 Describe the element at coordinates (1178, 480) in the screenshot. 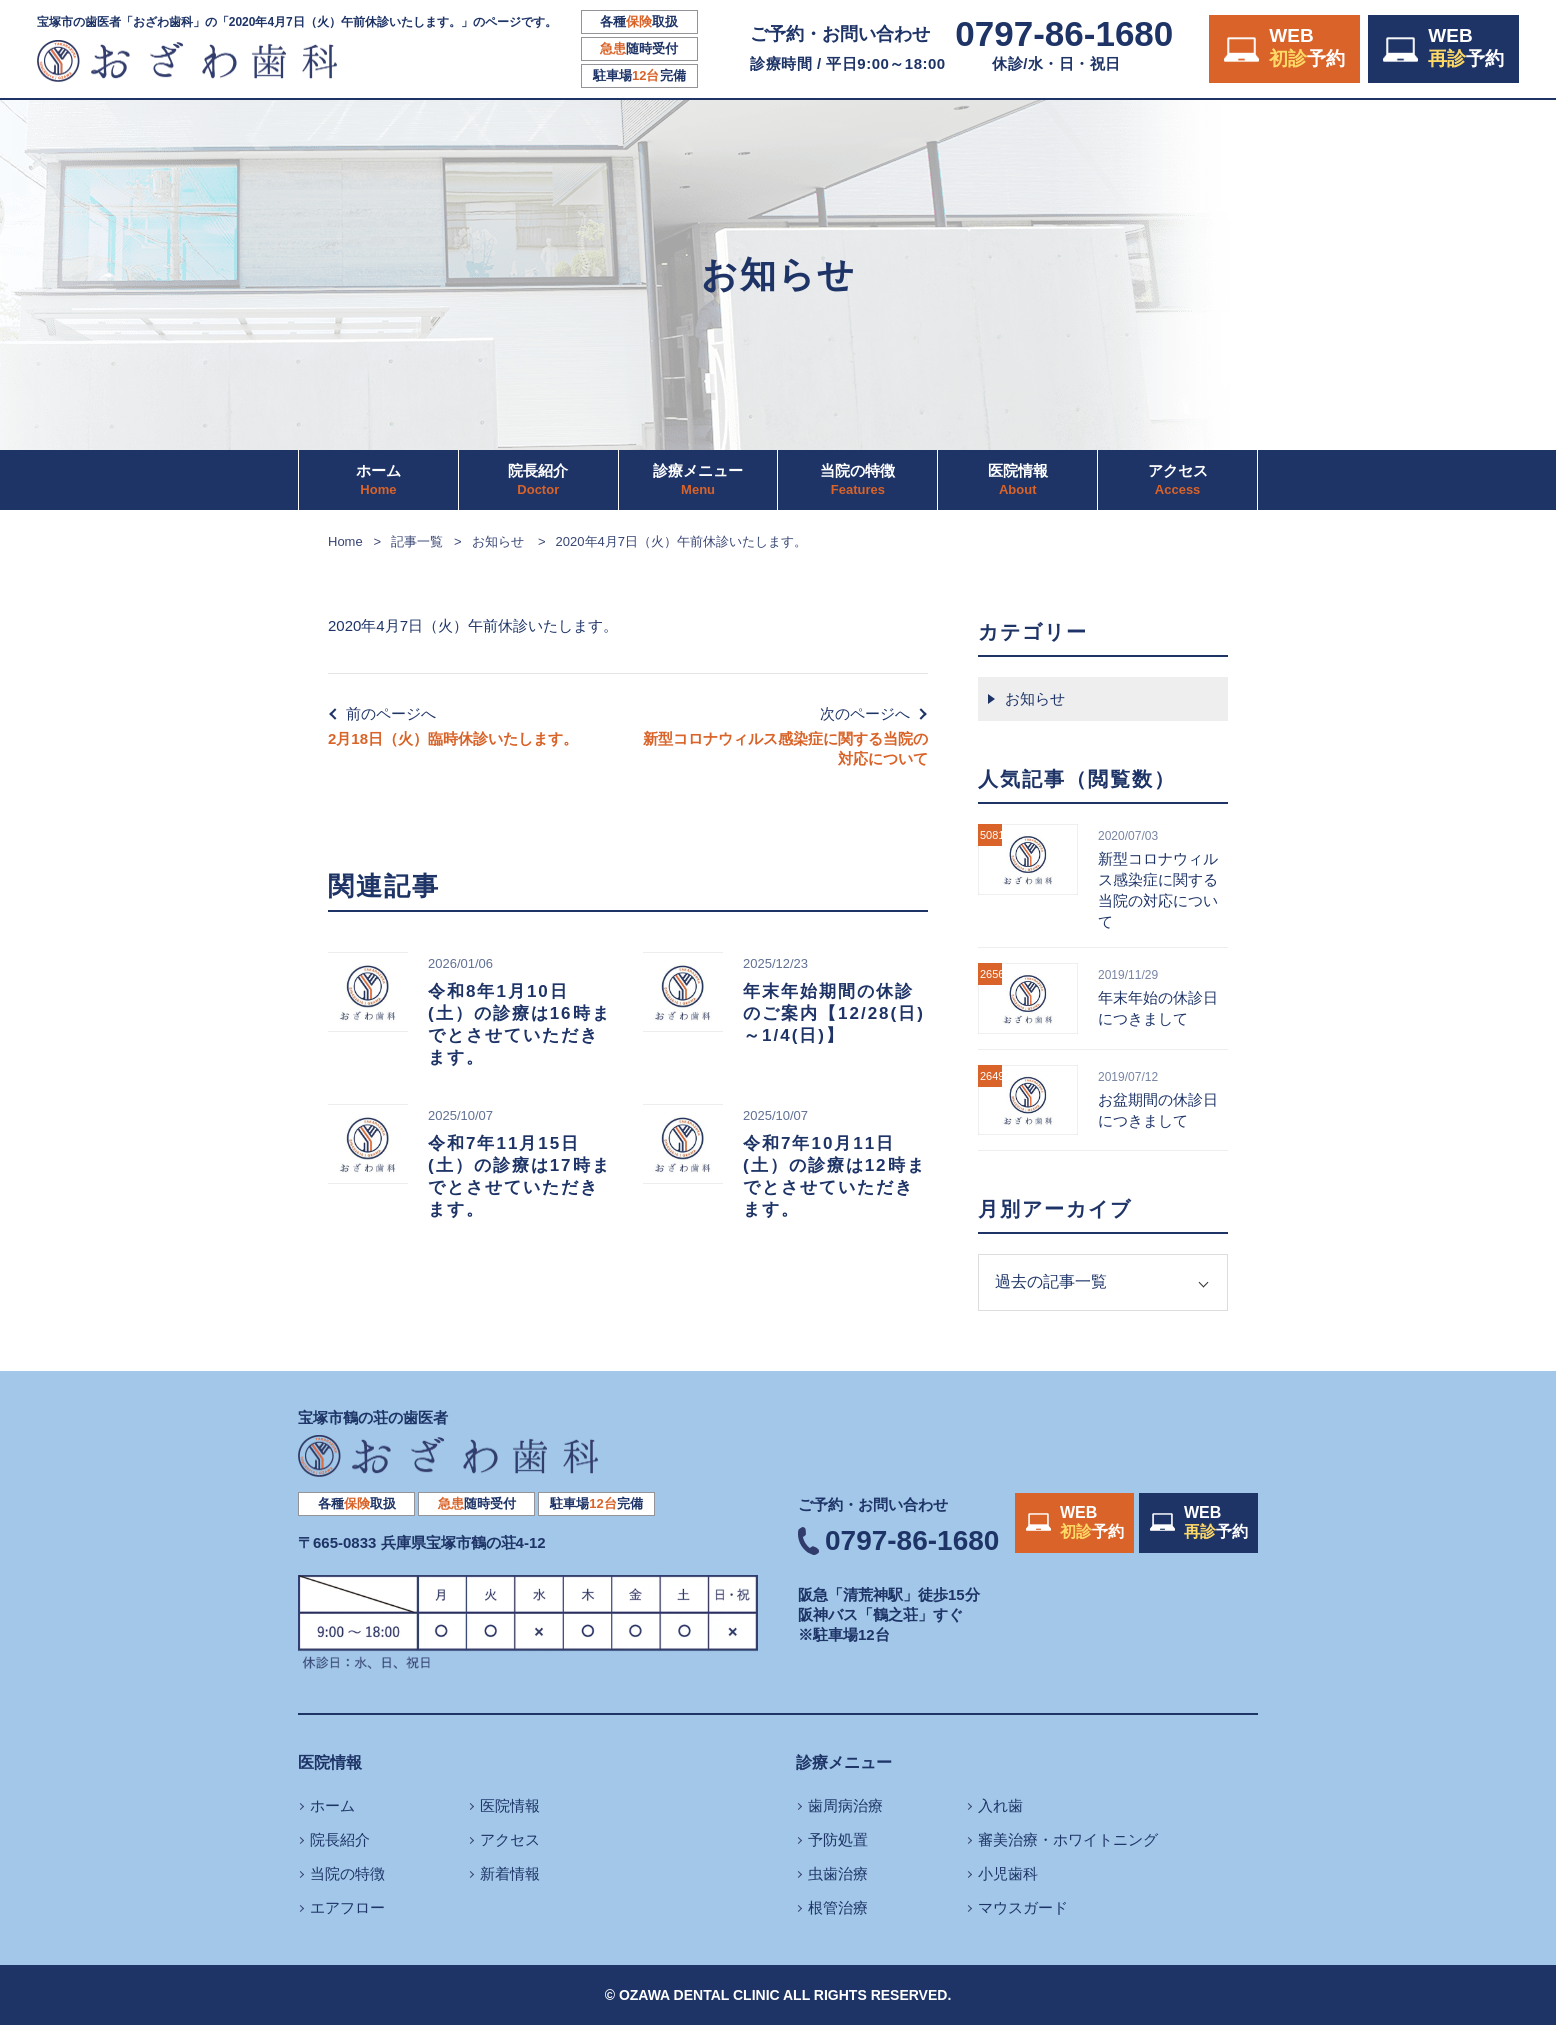

I see `アクセス` at that location.